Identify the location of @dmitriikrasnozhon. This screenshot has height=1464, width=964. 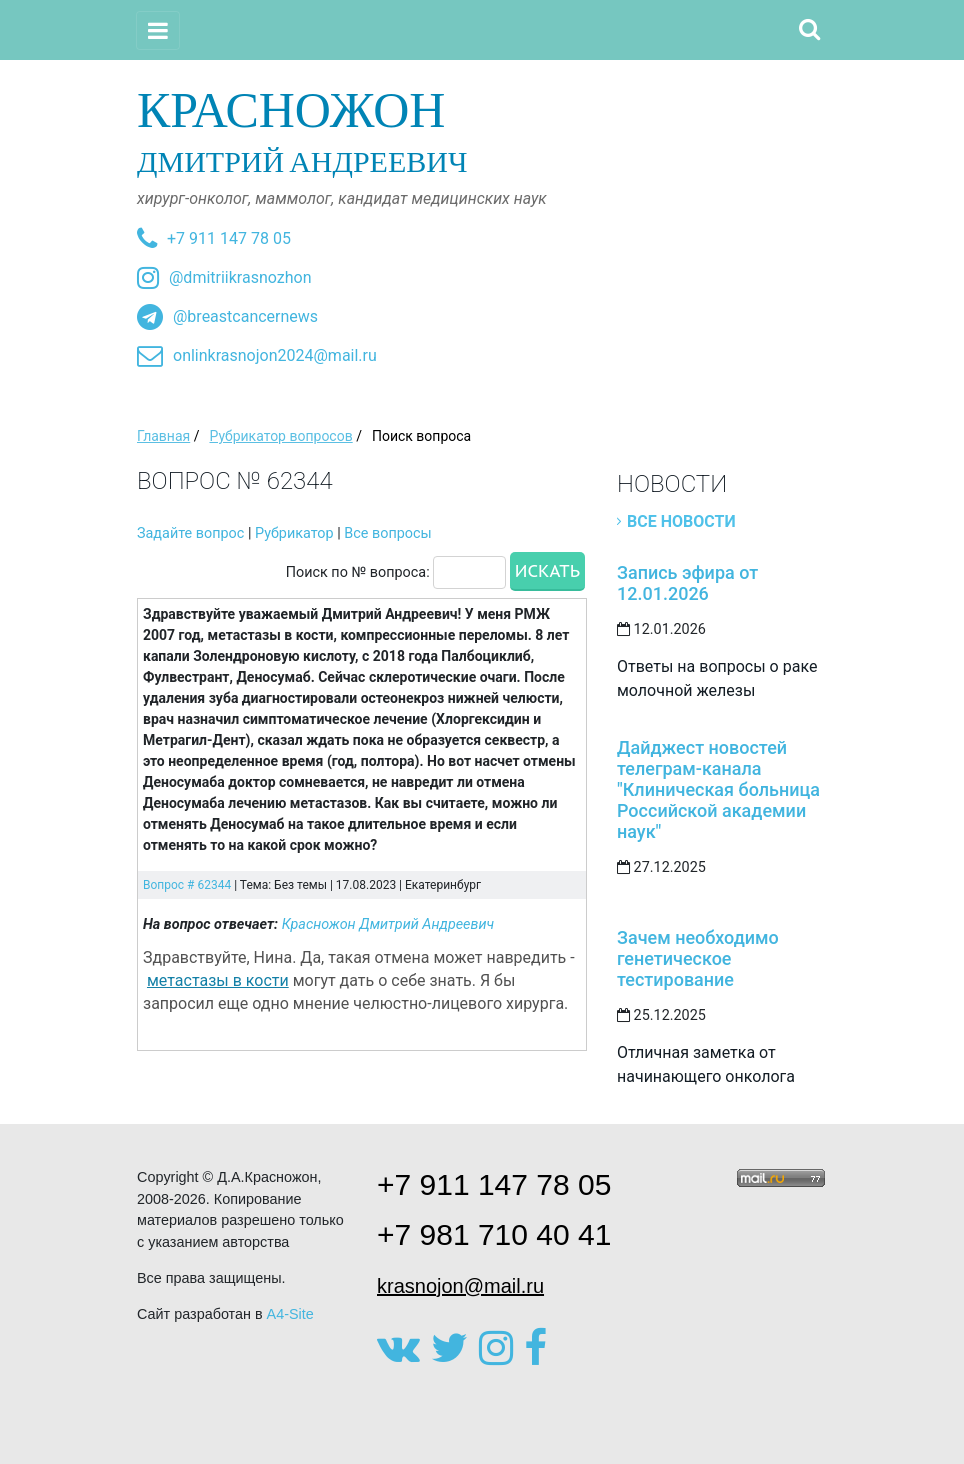
(240, 277).